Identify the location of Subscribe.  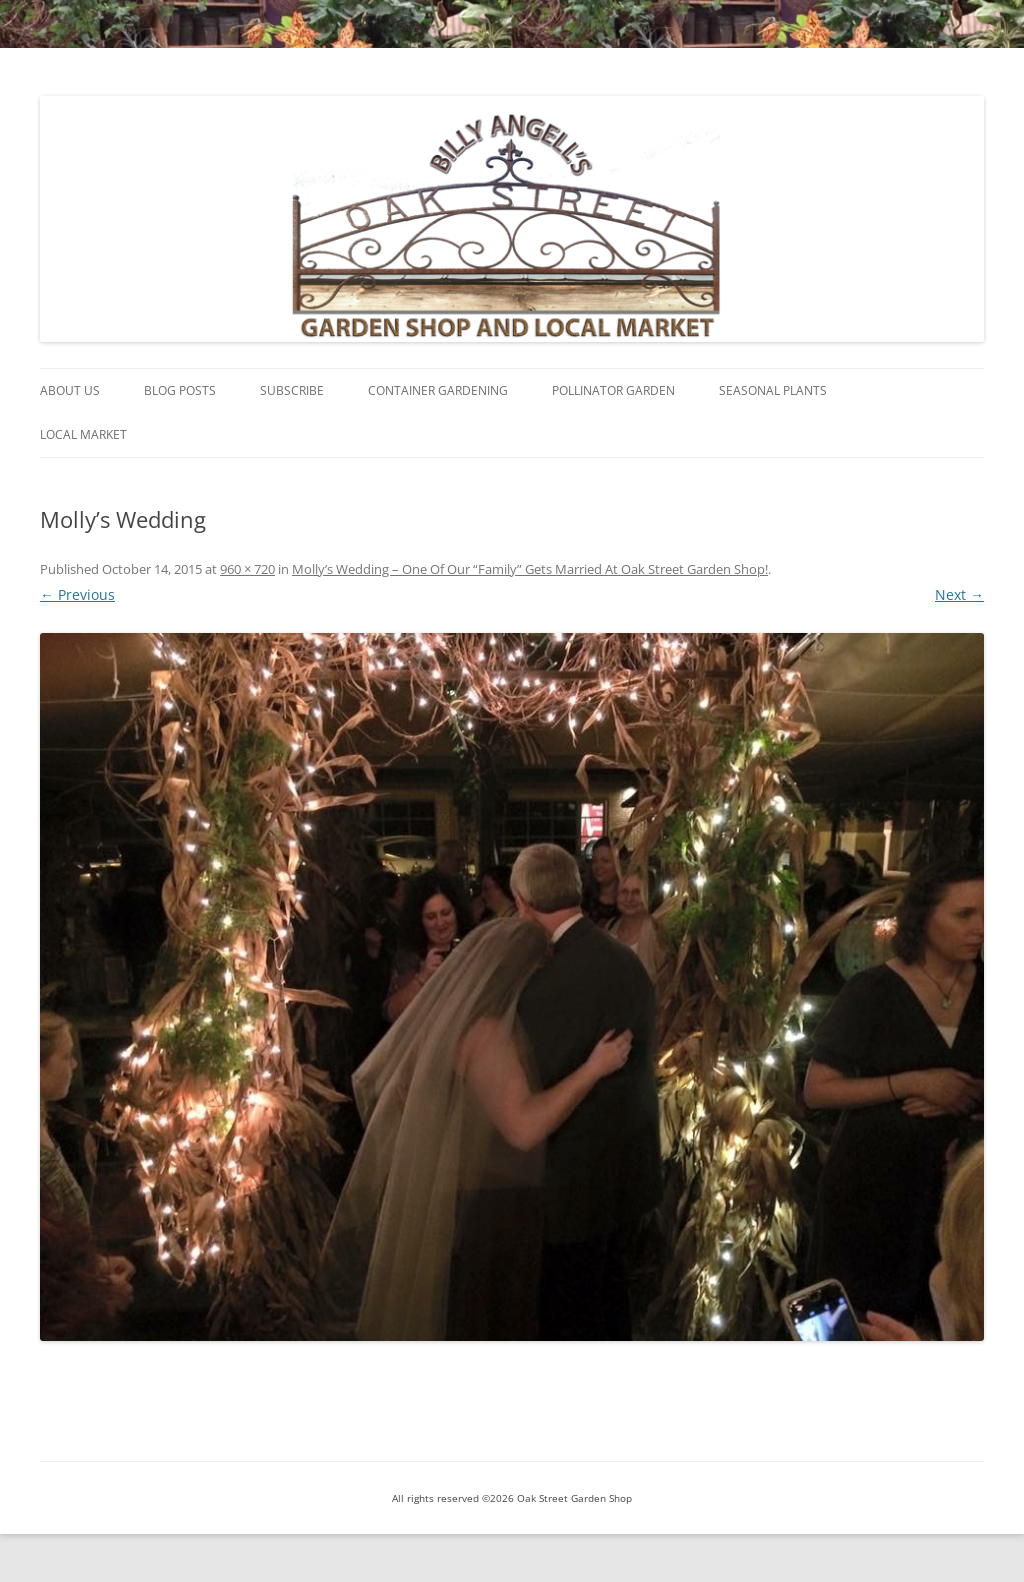
(292, 390).